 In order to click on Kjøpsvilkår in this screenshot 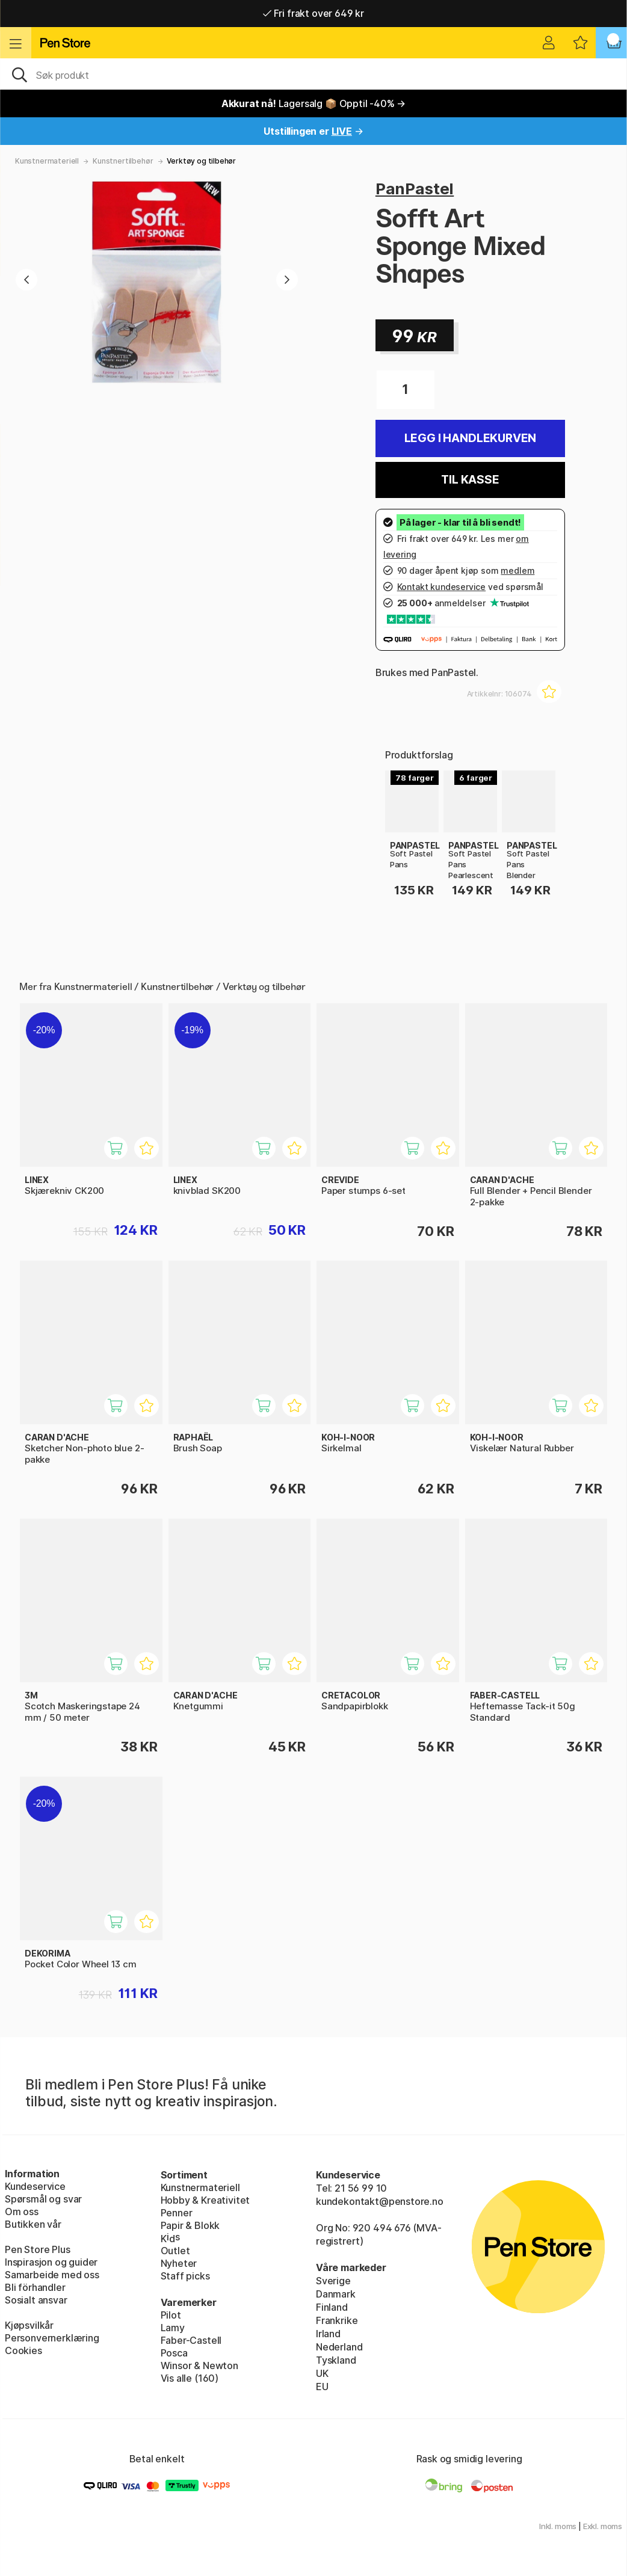, I will do `click(29, 2325)`.